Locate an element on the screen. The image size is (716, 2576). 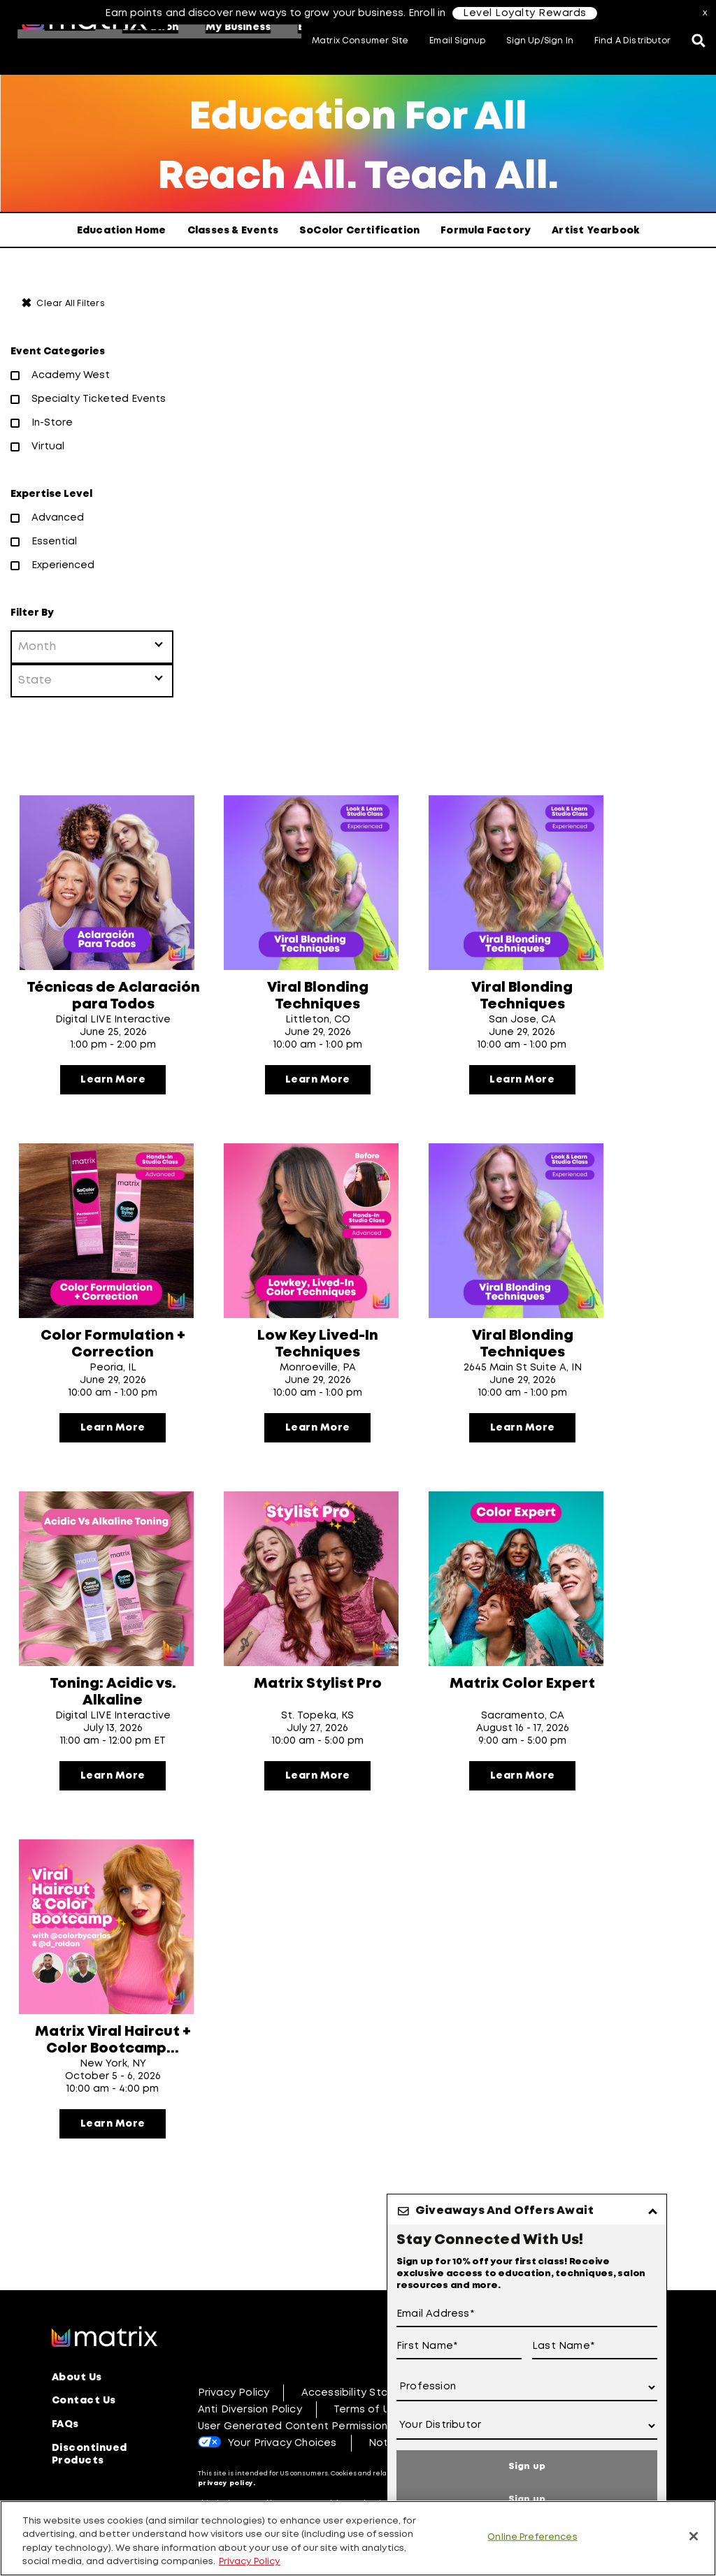
Matrix Consumer Site [button] is located at coordinates (360, 41).